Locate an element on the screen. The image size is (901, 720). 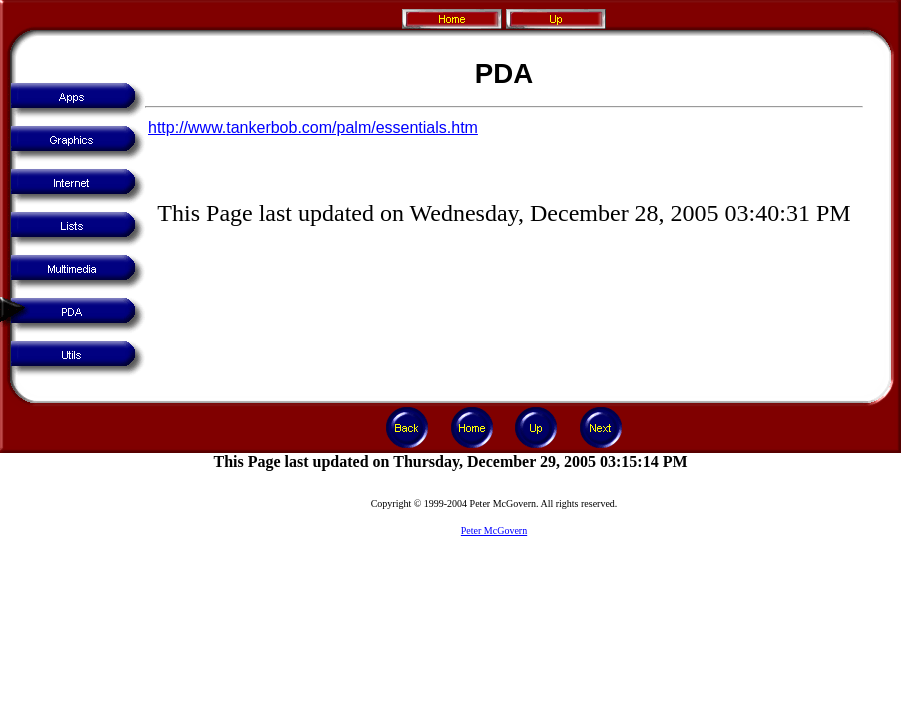
http://www.tankerbob.com/palm/essentials.htm is located at coordinates (313, 127).